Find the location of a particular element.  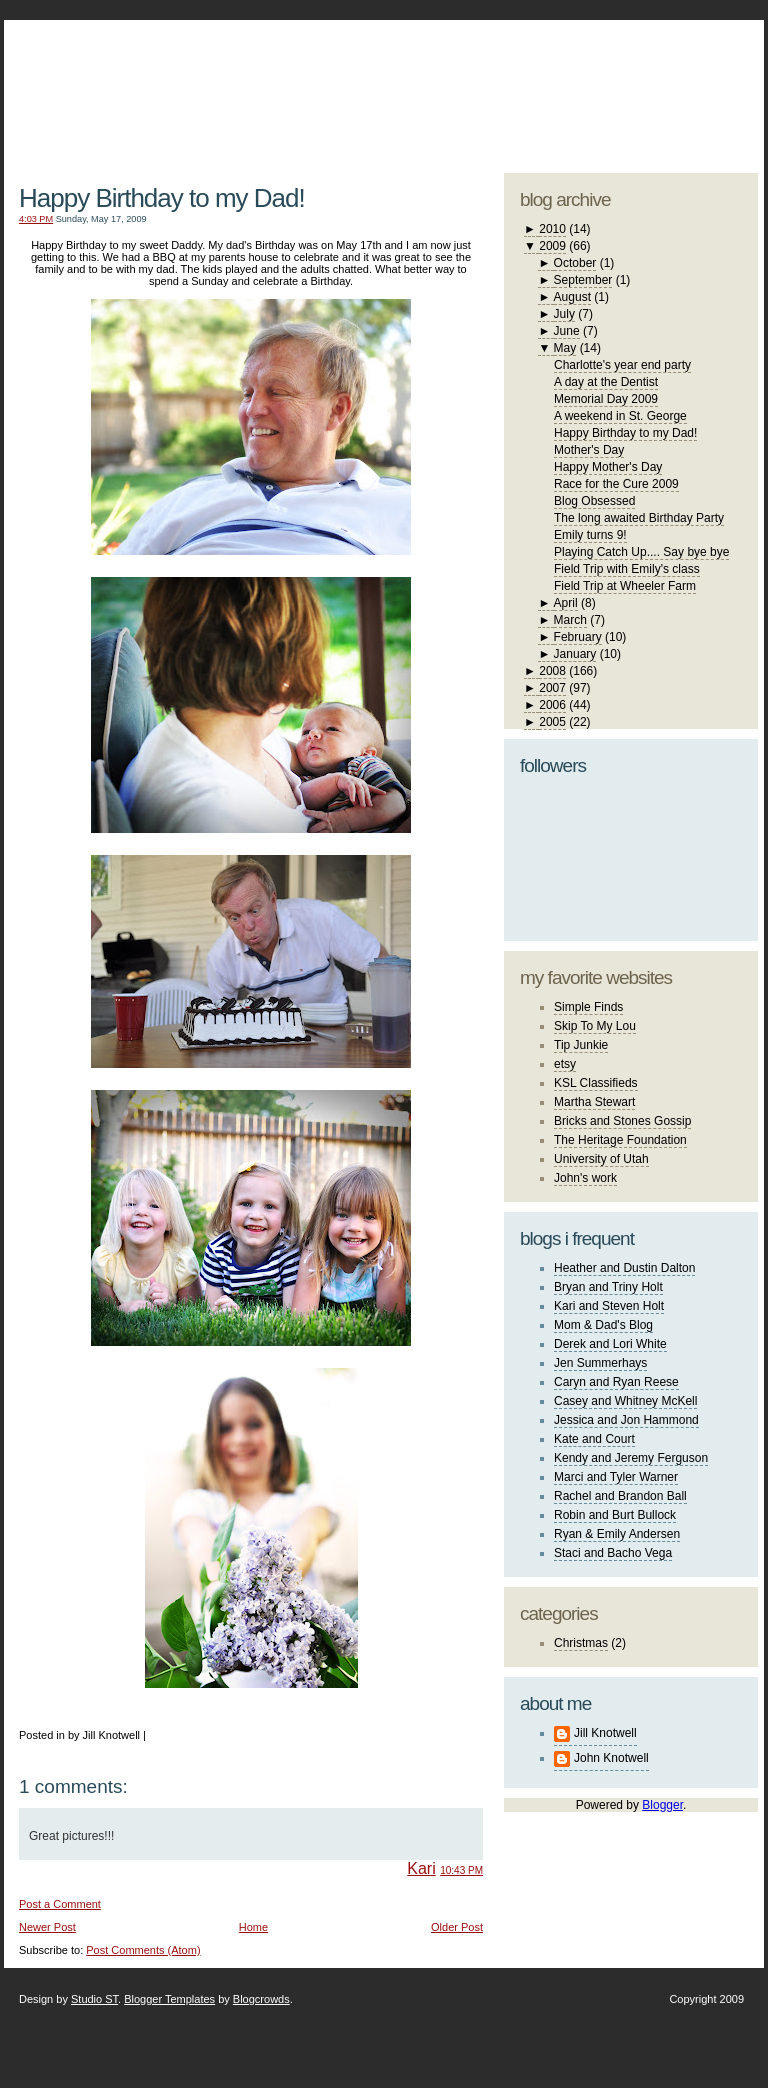

September is located at coordinates (583, 280).